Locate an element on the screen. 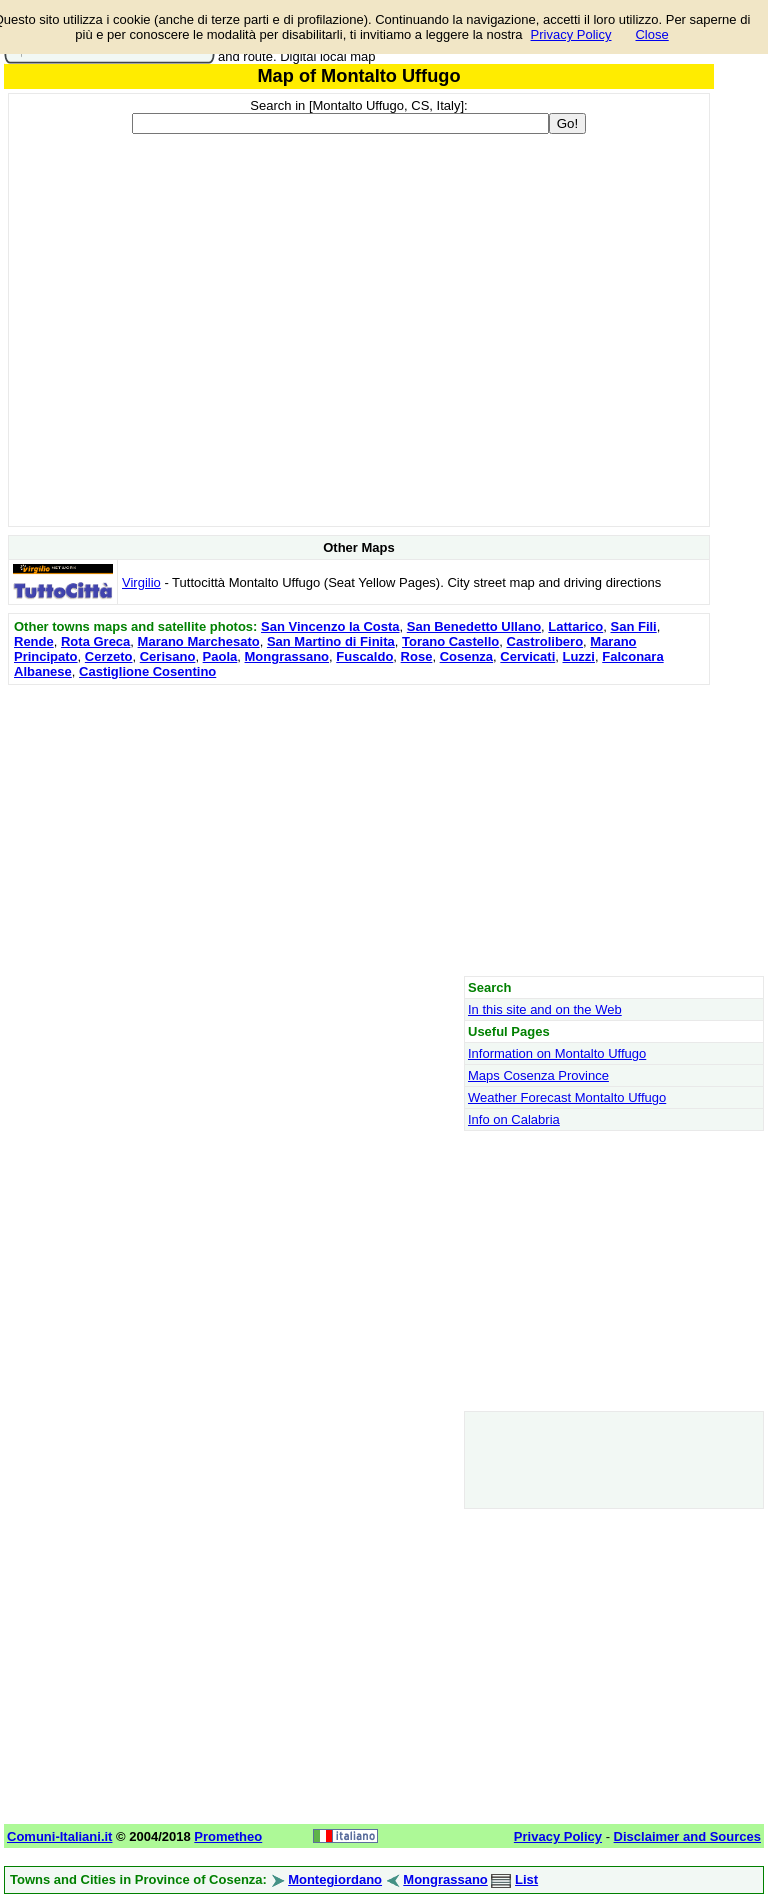  Torano Castello is located at coordinates (450, 641).